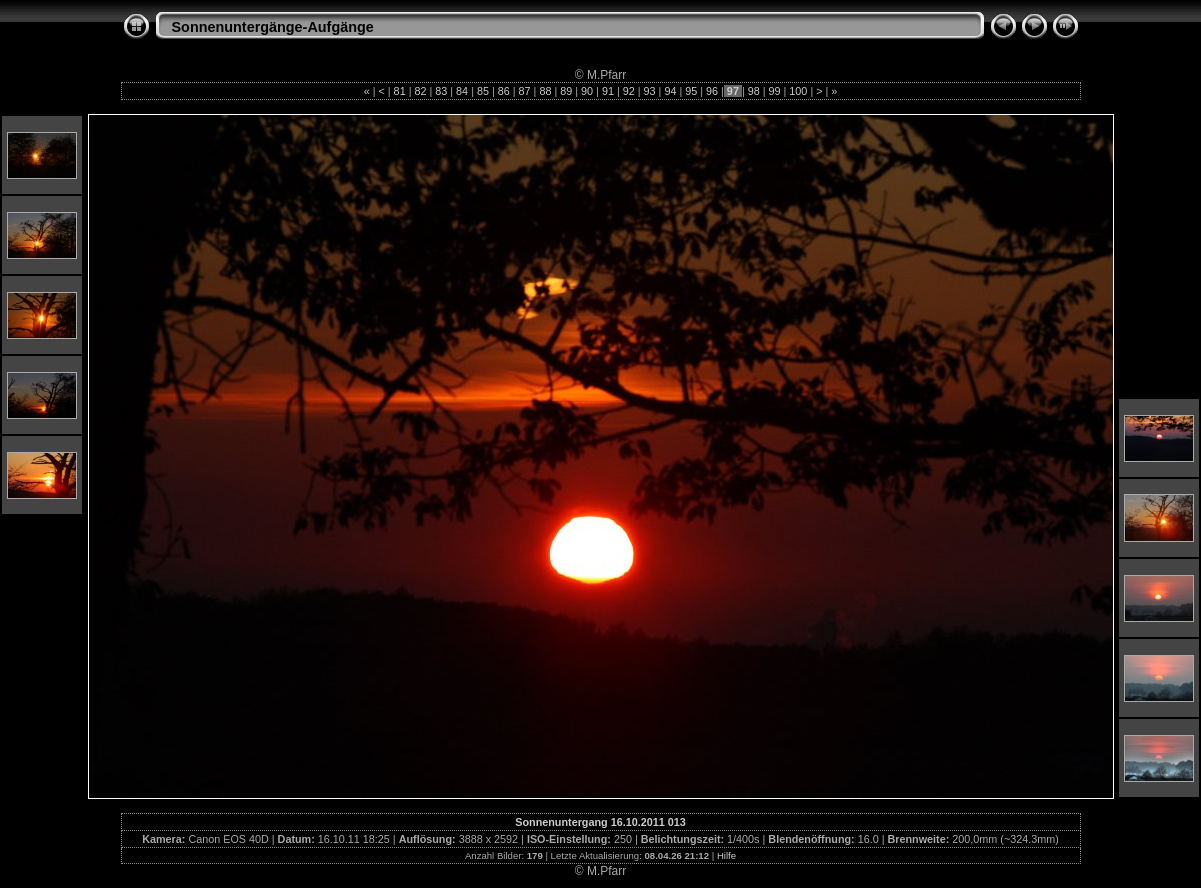 The width and height of the screenshot is (1201, 888). Describe the element at coordinates (273, 27) in the screenshot. I see `Sonnenuntergänge-Aufgänge` at that location.